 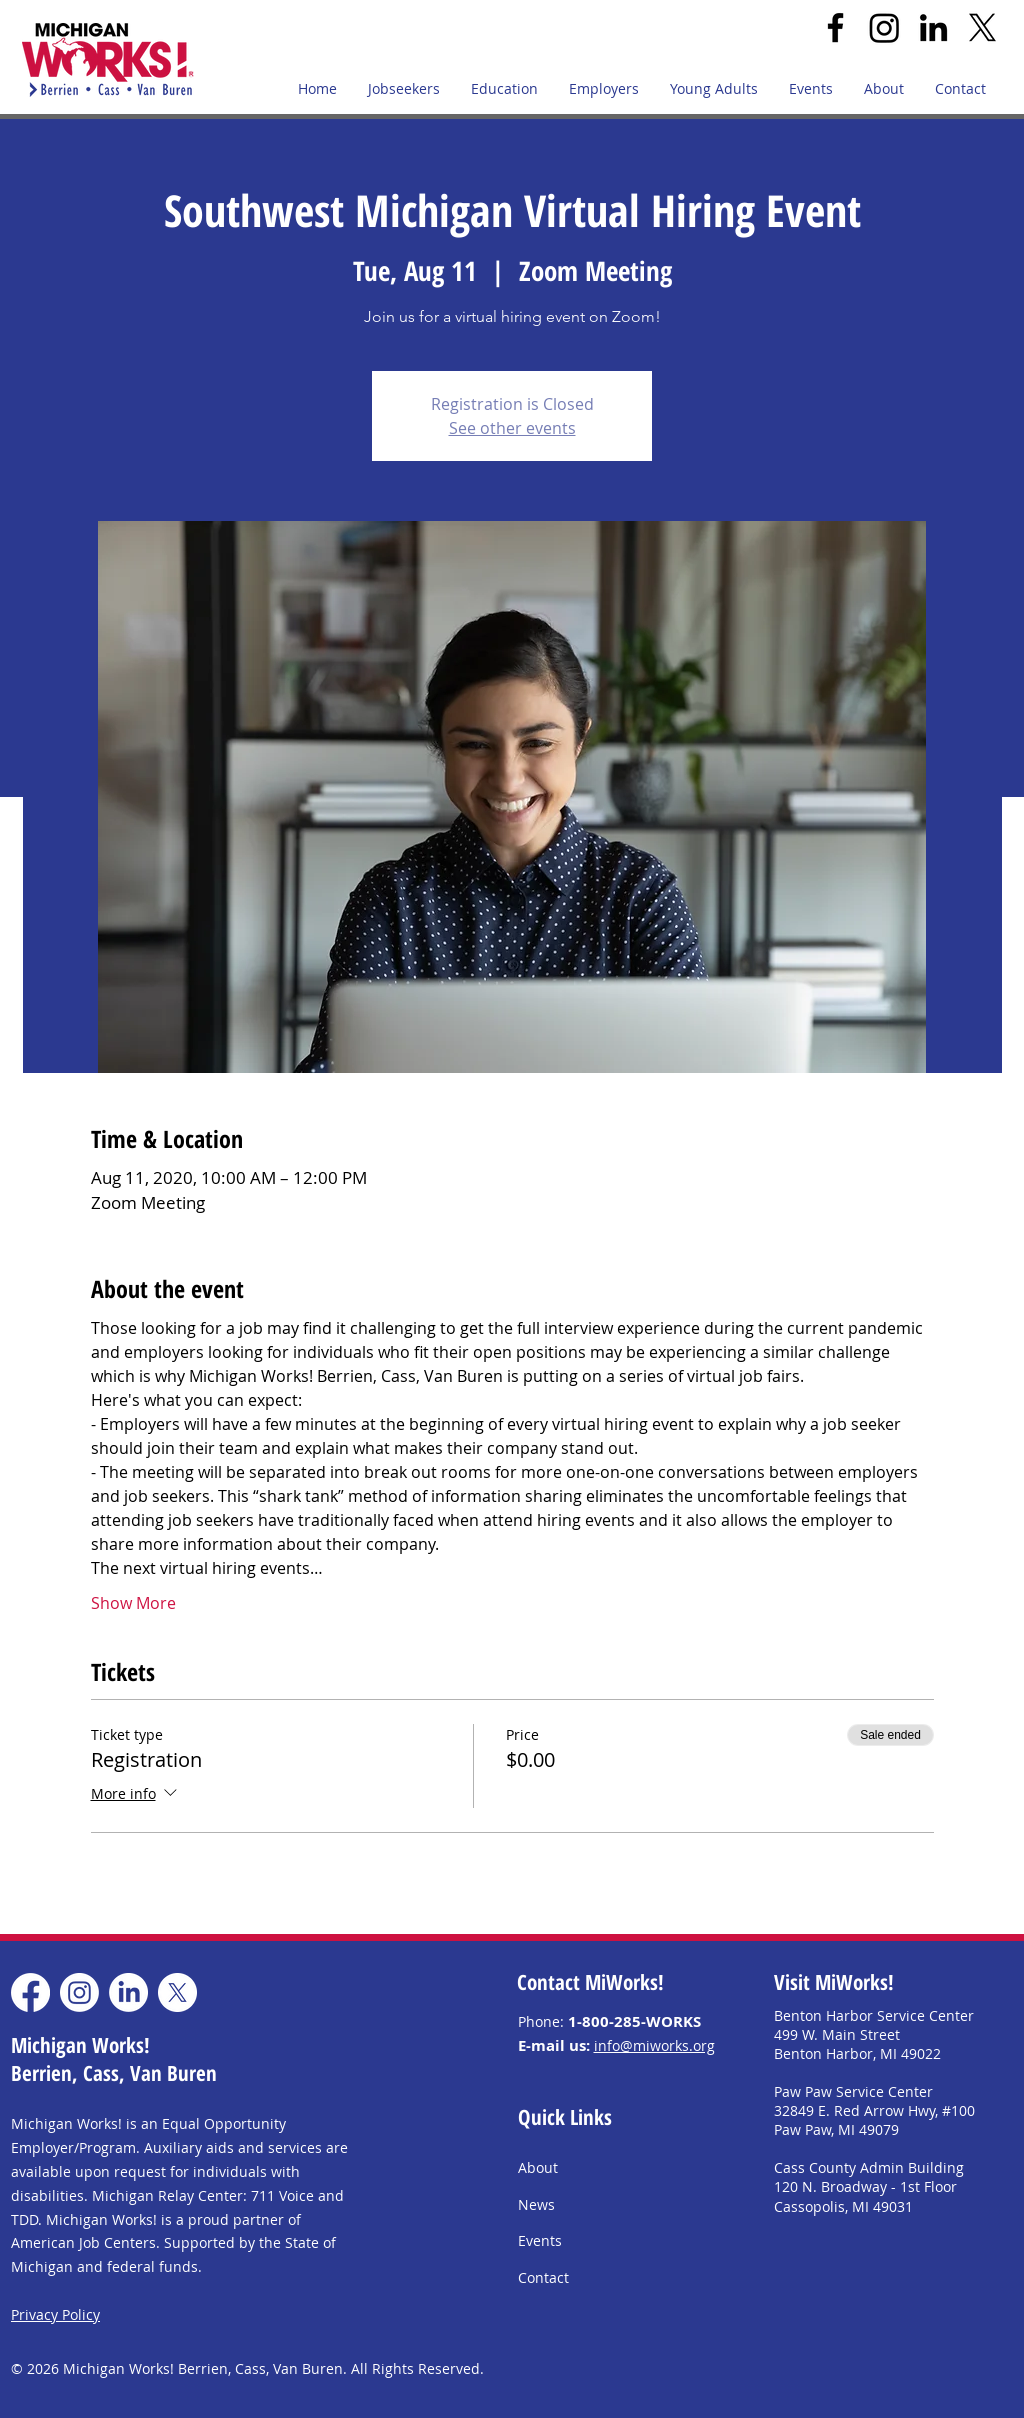 What do you see at coordinates (538, 2167) in the screenshot?
I see `About` at bounding box center [538, 2167].